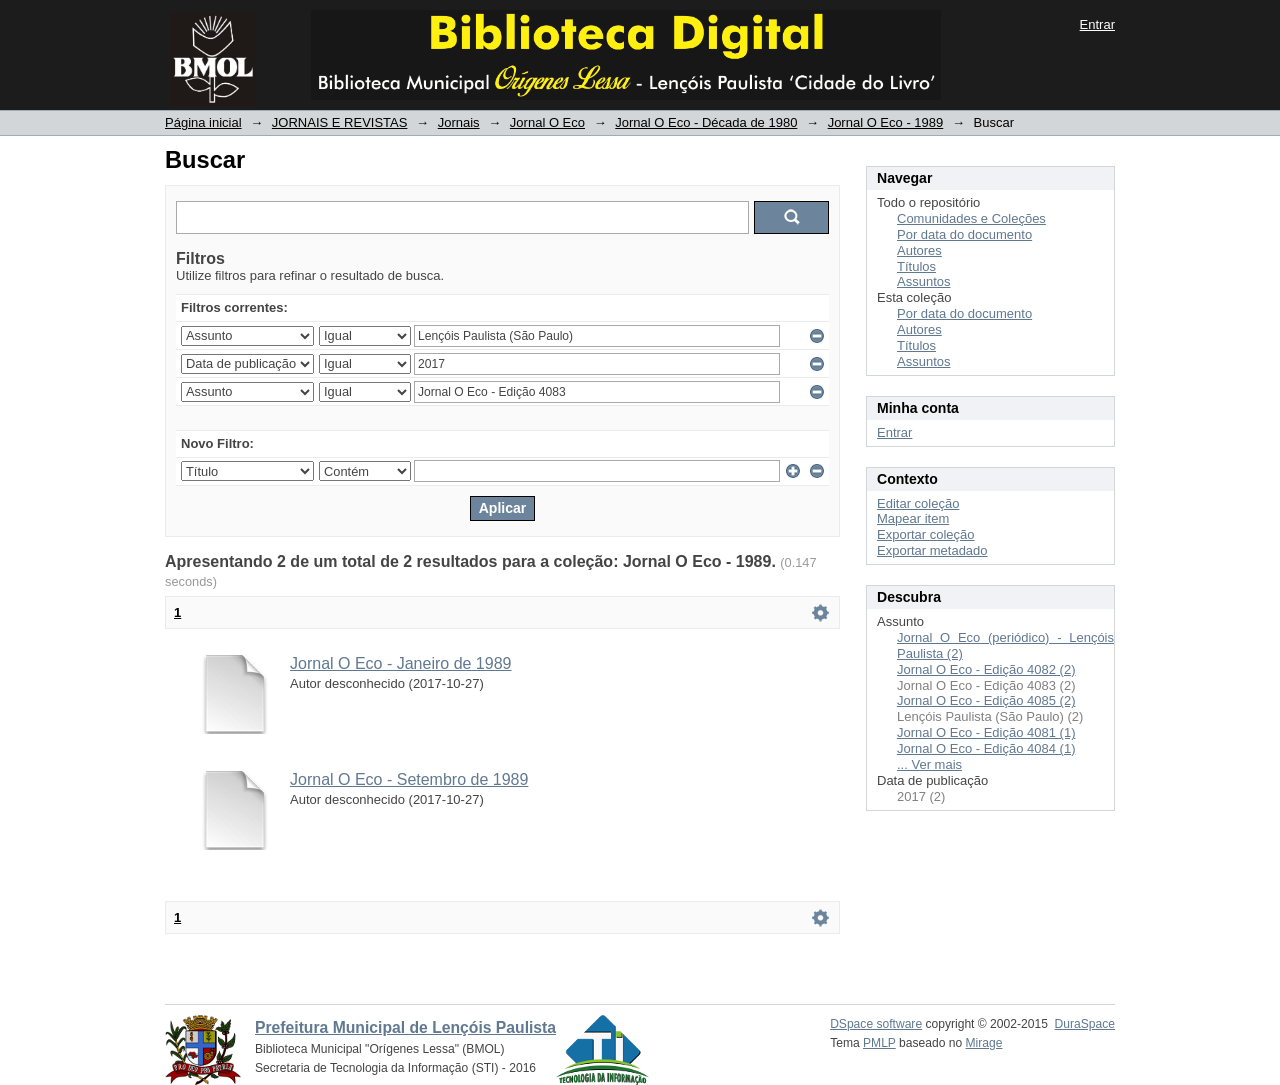 The width and height of the screenshot is (1280, 1085). Describe the element at coordinates (913, 518) in the screenshot. I see `Mapear item` at that location.